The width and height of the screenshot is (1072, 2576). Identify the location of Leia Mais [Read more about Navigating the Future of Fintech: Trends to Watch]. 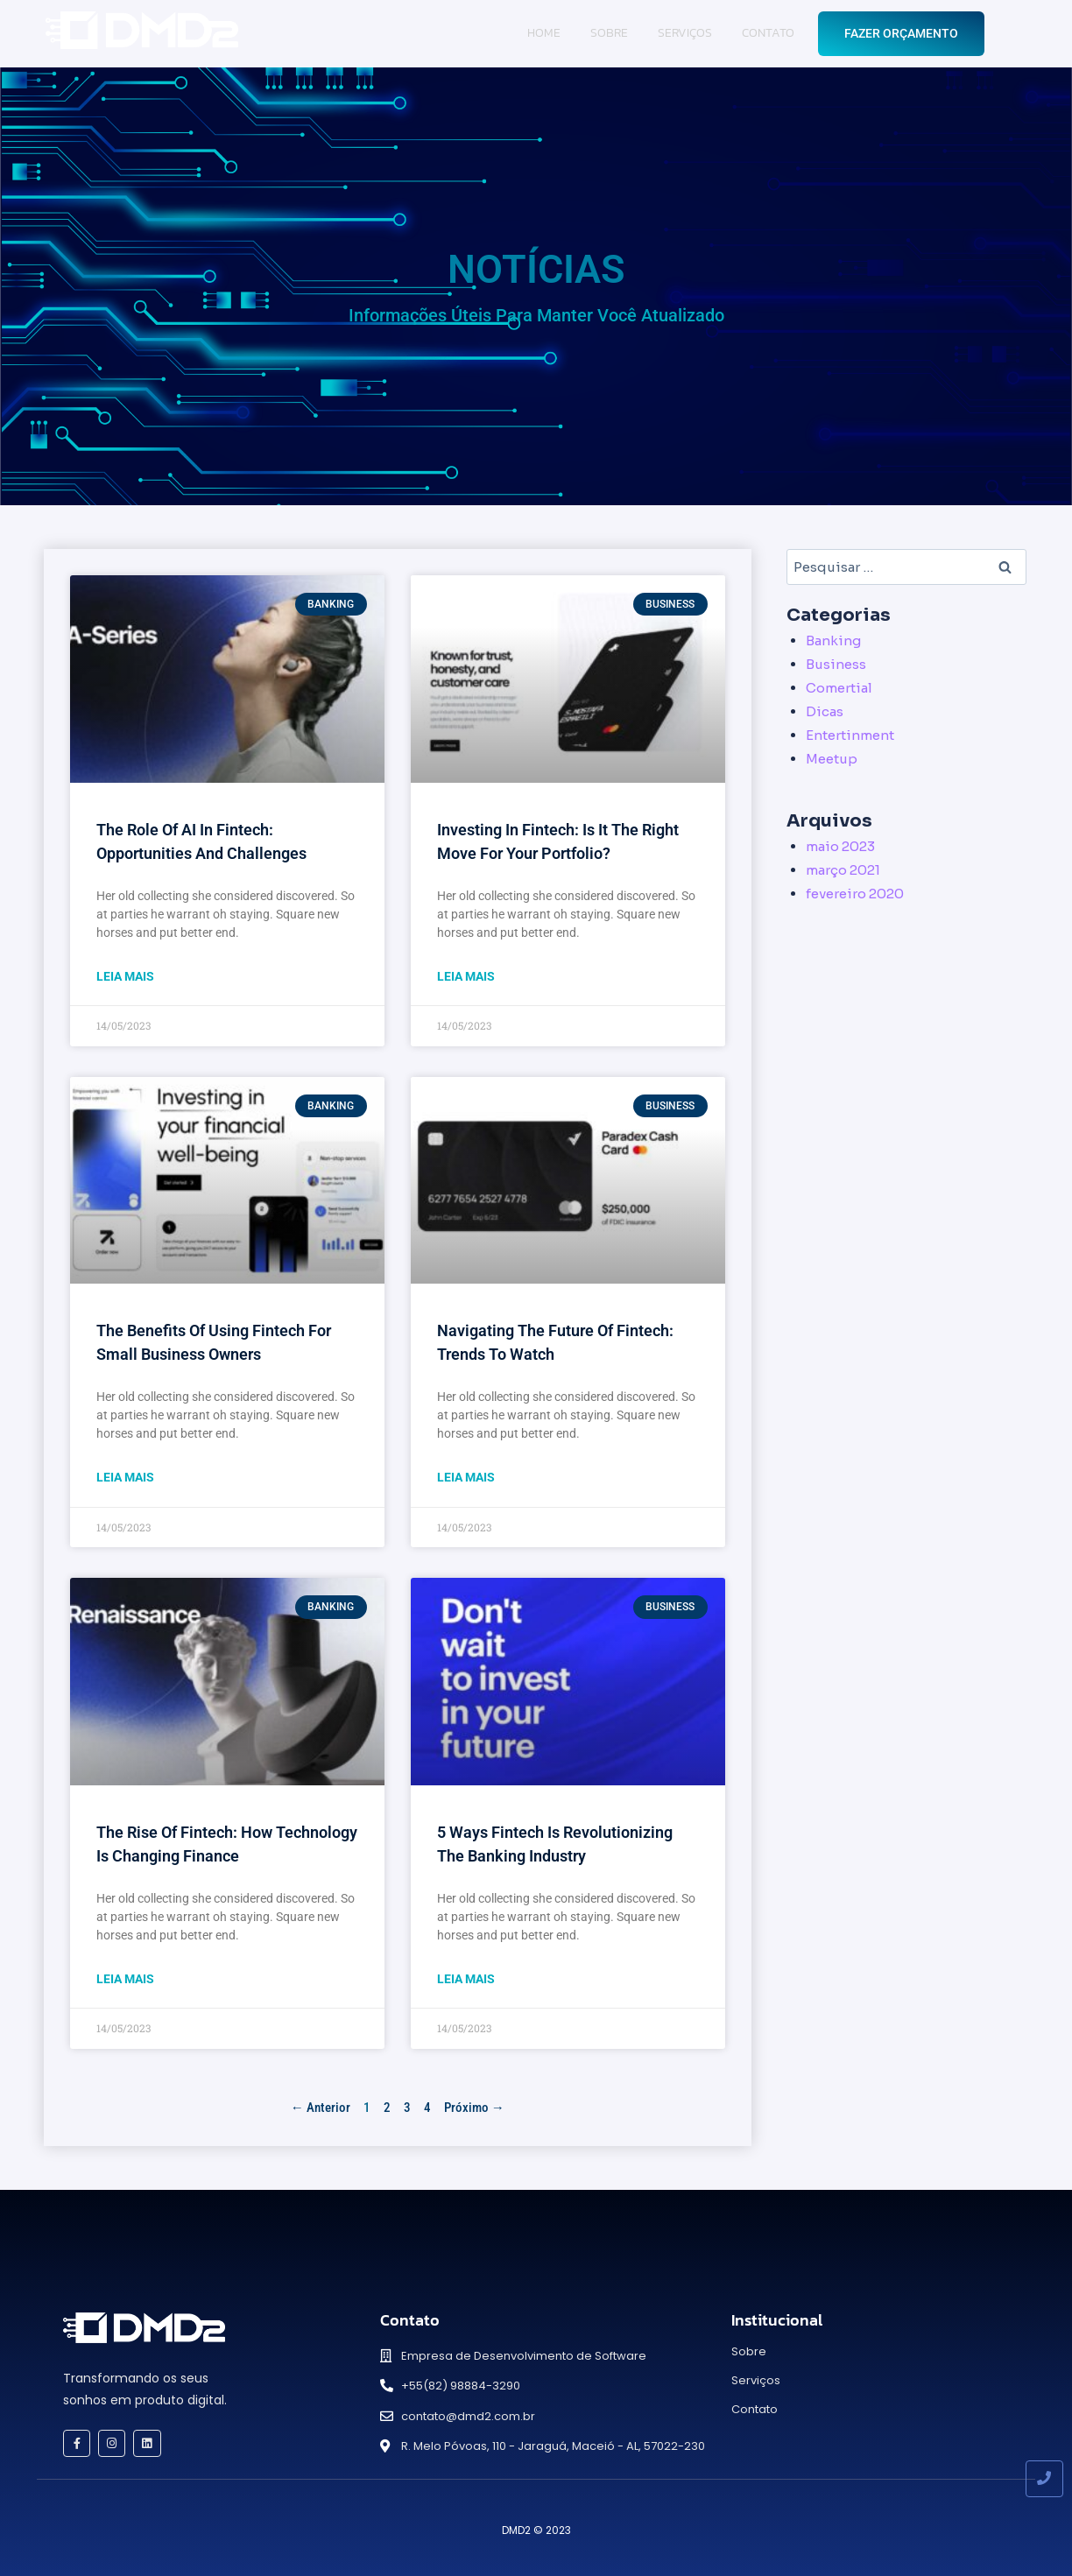
(466, 1477).